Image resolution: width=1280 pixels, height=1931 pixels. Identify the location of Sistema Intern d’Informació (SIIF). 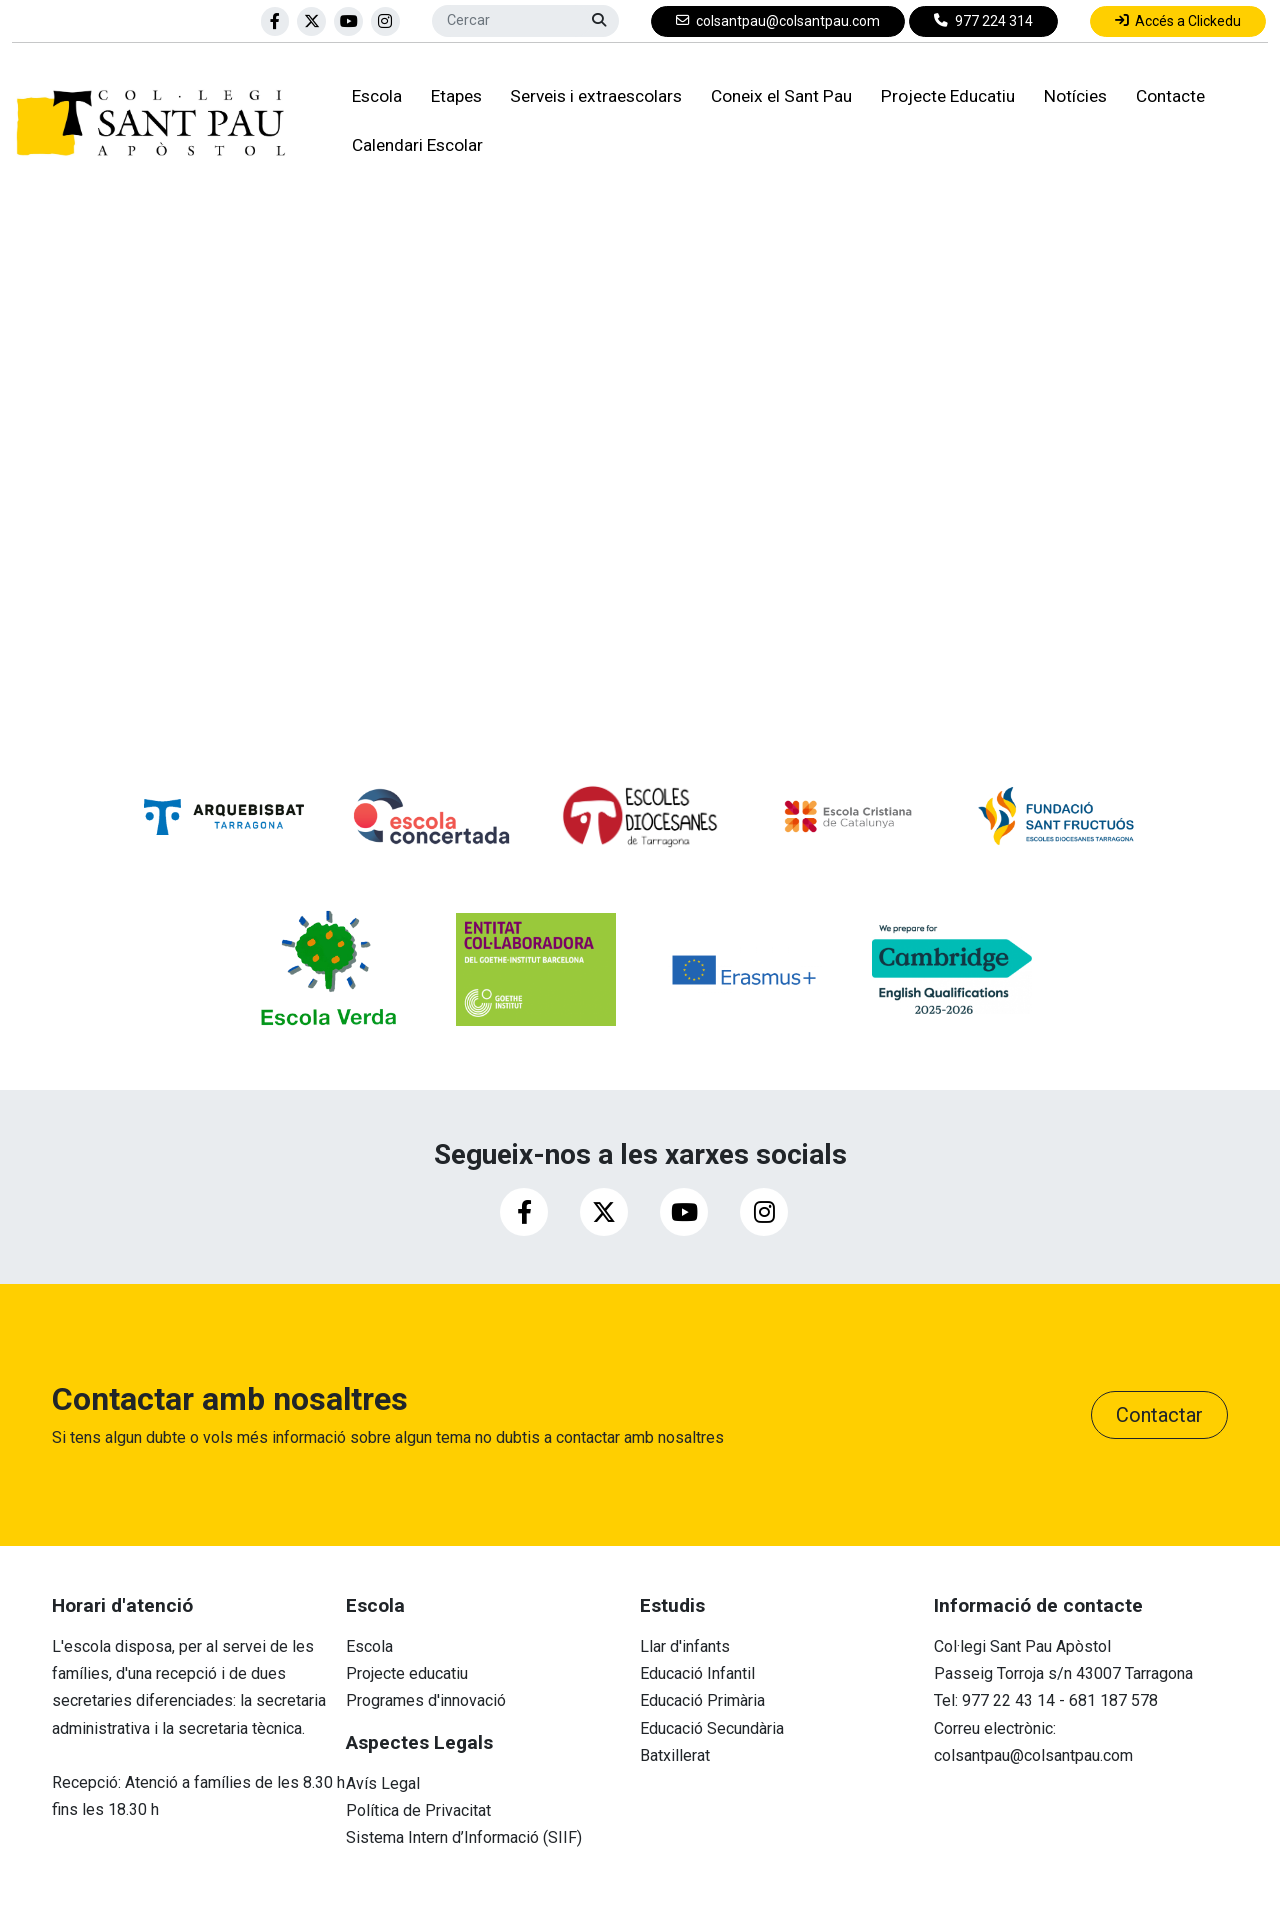
(464, 1837).